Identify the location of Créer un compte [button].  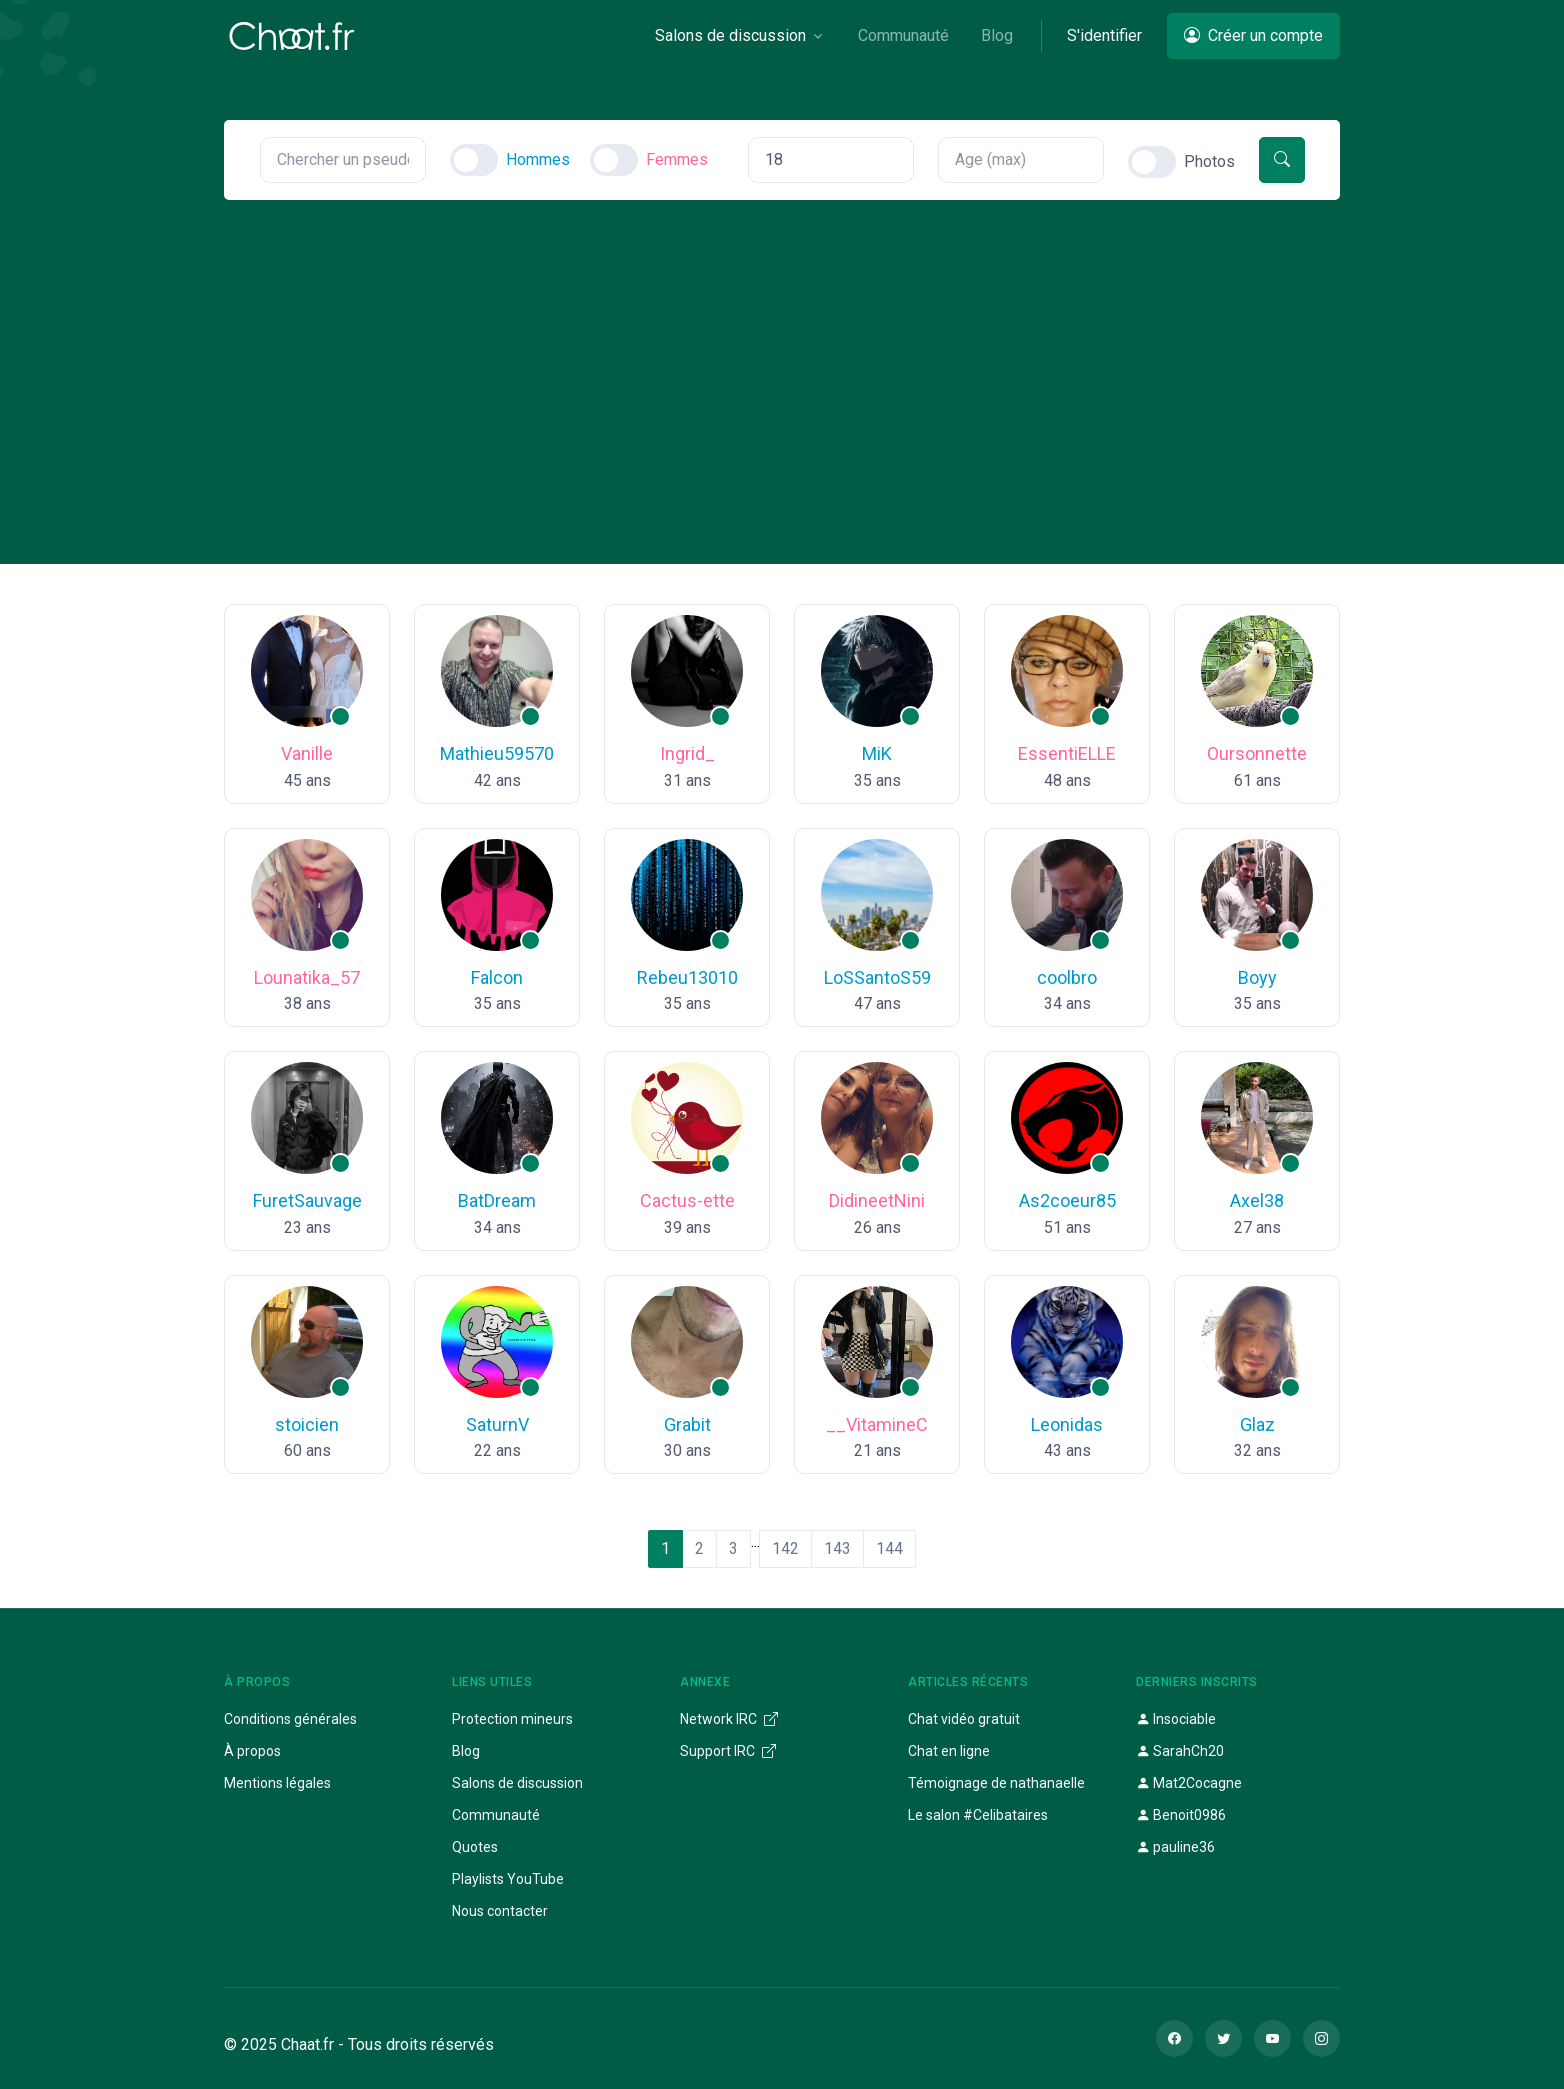
(1253, 35).